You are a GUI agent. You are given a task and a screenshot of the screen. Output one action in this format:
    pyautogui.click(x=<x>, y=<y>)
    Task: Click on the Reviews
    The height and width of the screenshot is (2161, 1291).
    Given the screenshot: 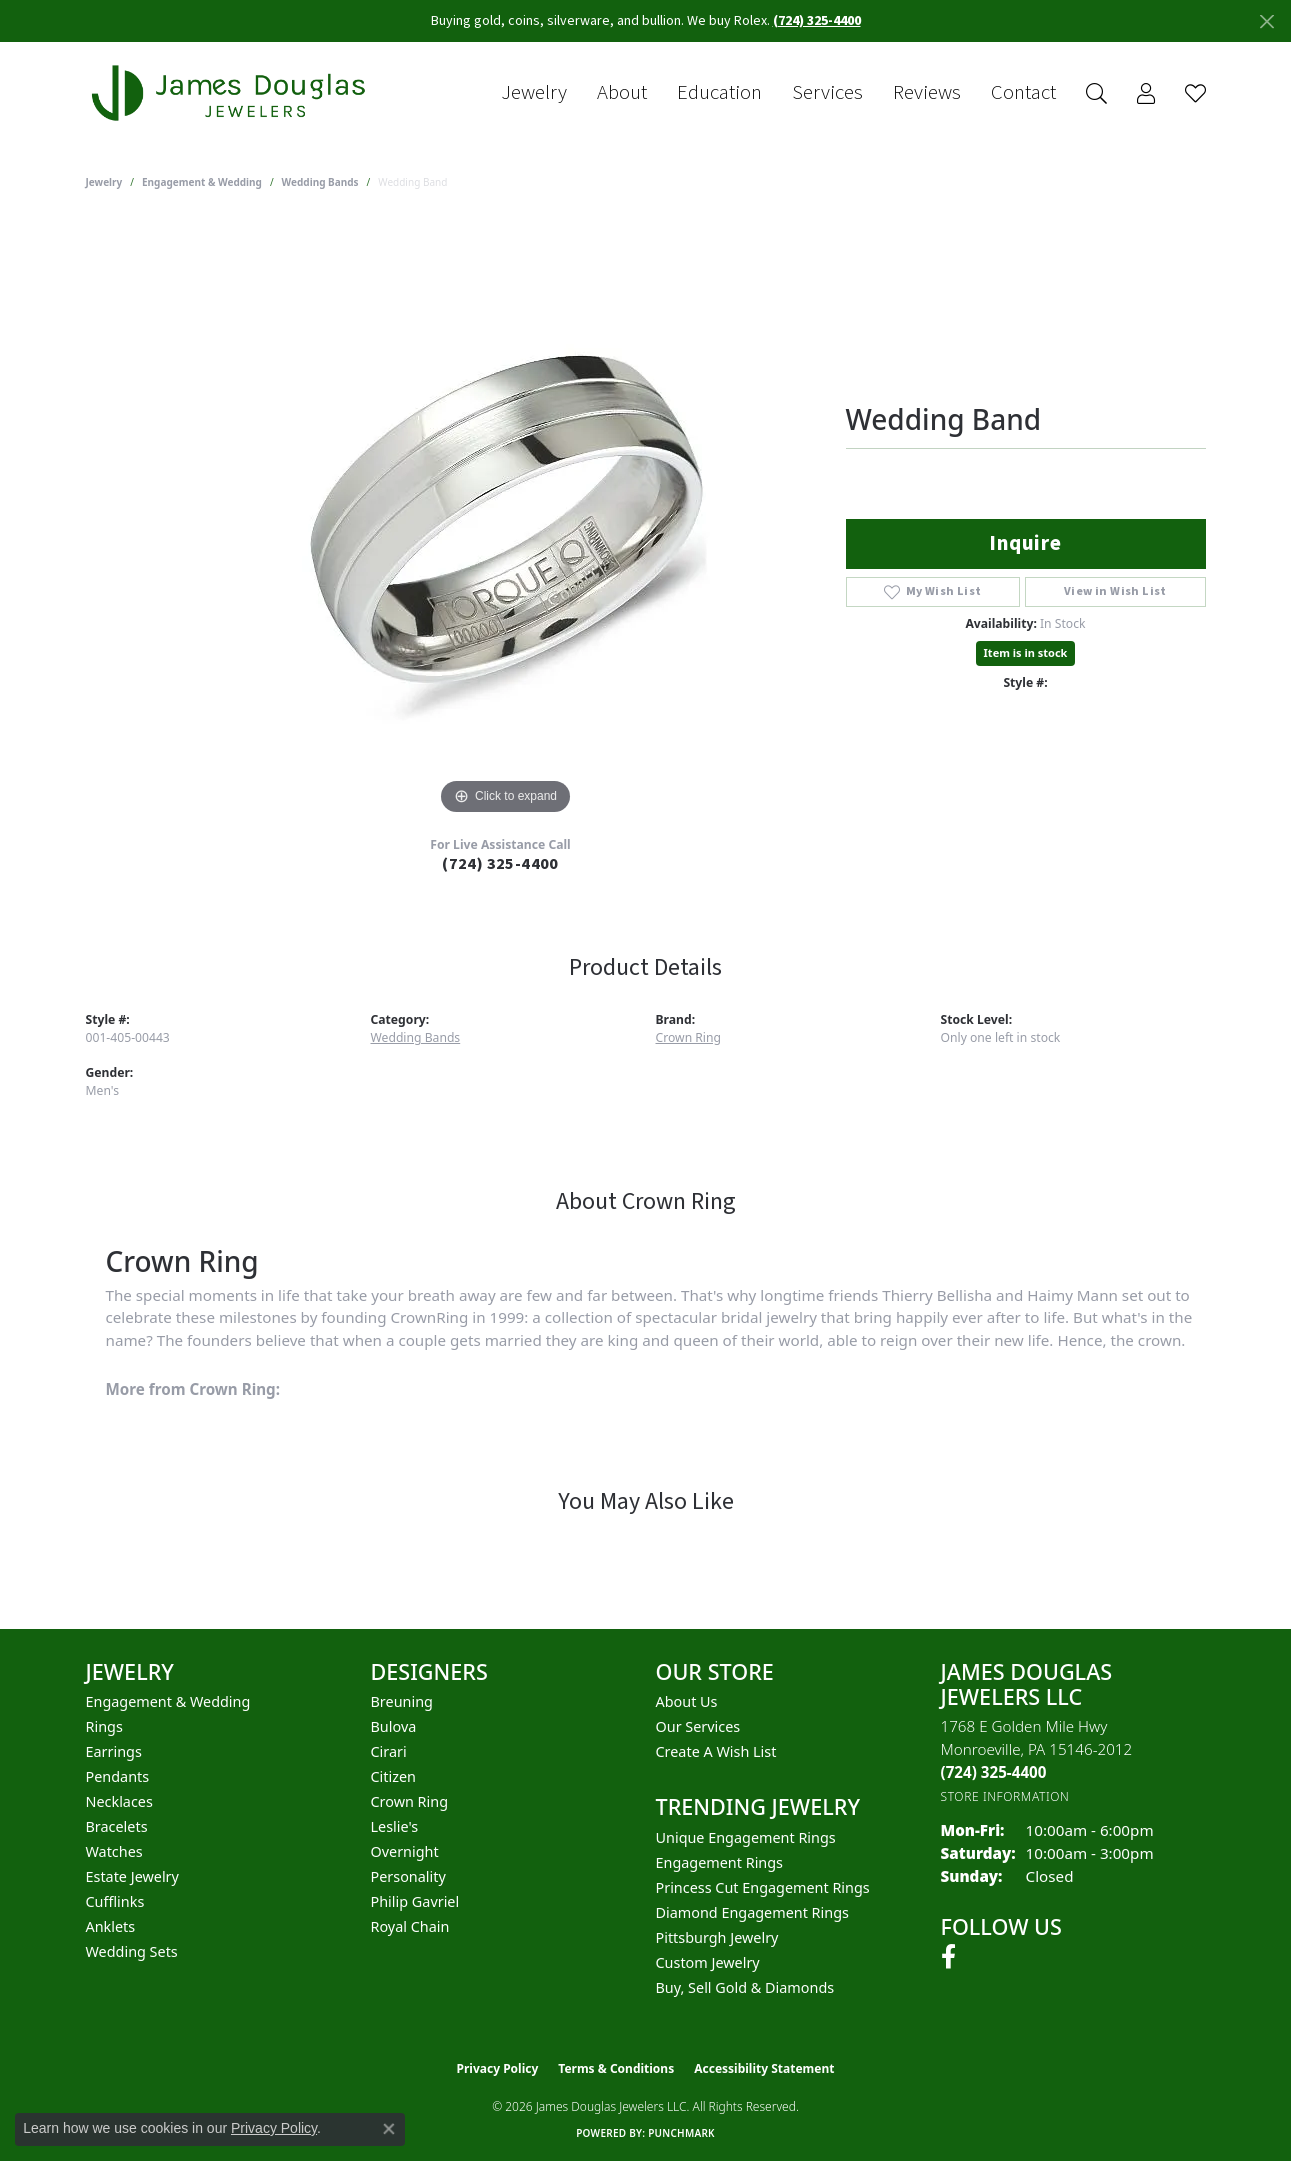 What is the action you would take?
    pyautogui.click(x=927, y=93)
    